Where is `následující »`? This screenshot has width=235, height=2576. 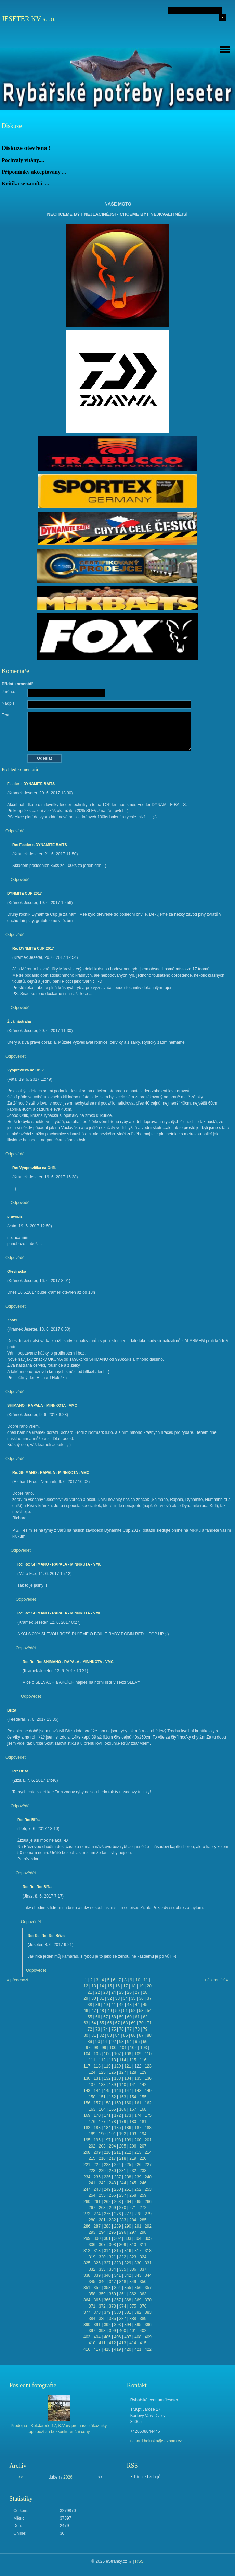
následující » is located at coordinates (216, 1980).